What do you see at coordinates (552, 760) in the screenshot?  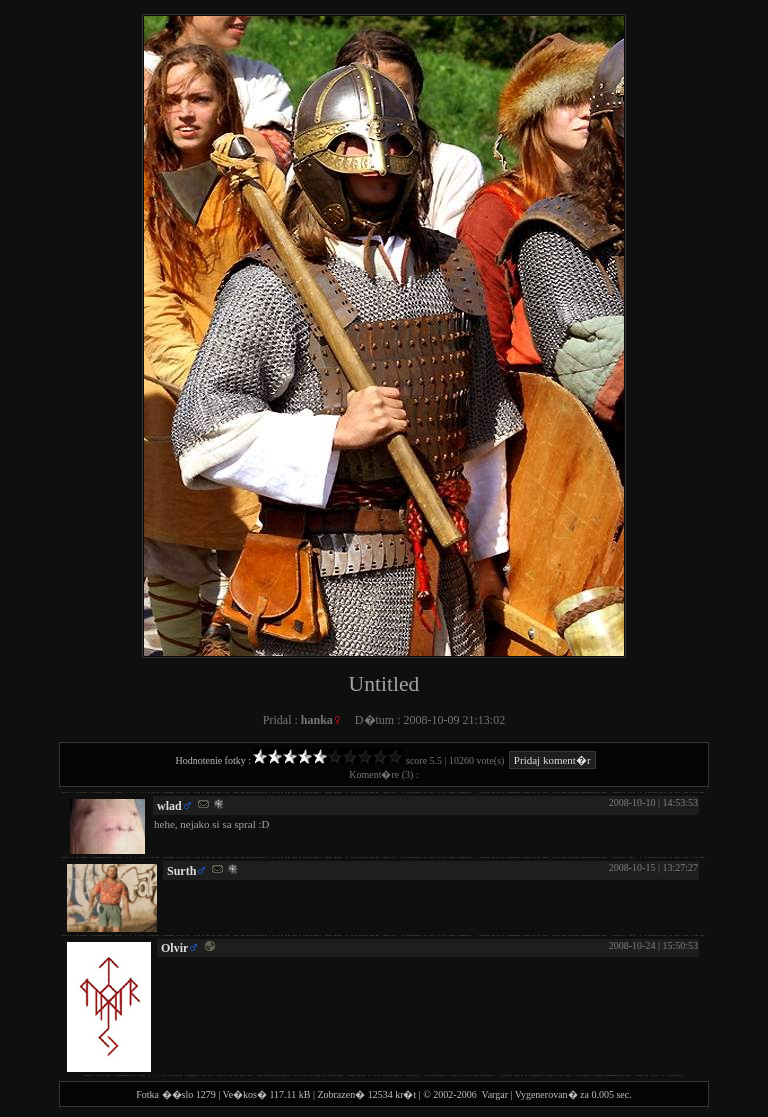 I see `Pridaj koment�r` at bounding box center [552, 760].